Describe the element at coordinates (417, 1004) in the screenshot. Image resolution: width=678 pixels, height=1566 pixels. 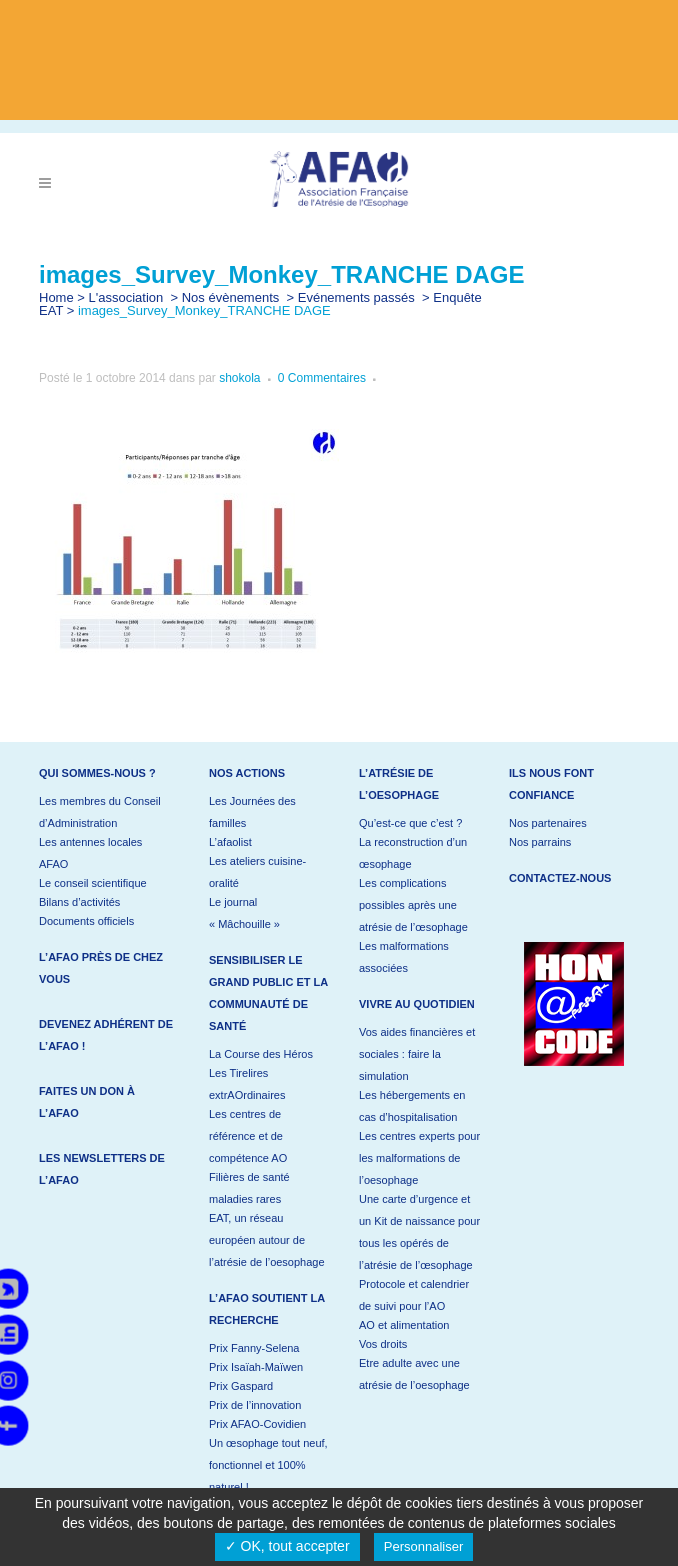
I see `Vivre au quotidien` at that location.